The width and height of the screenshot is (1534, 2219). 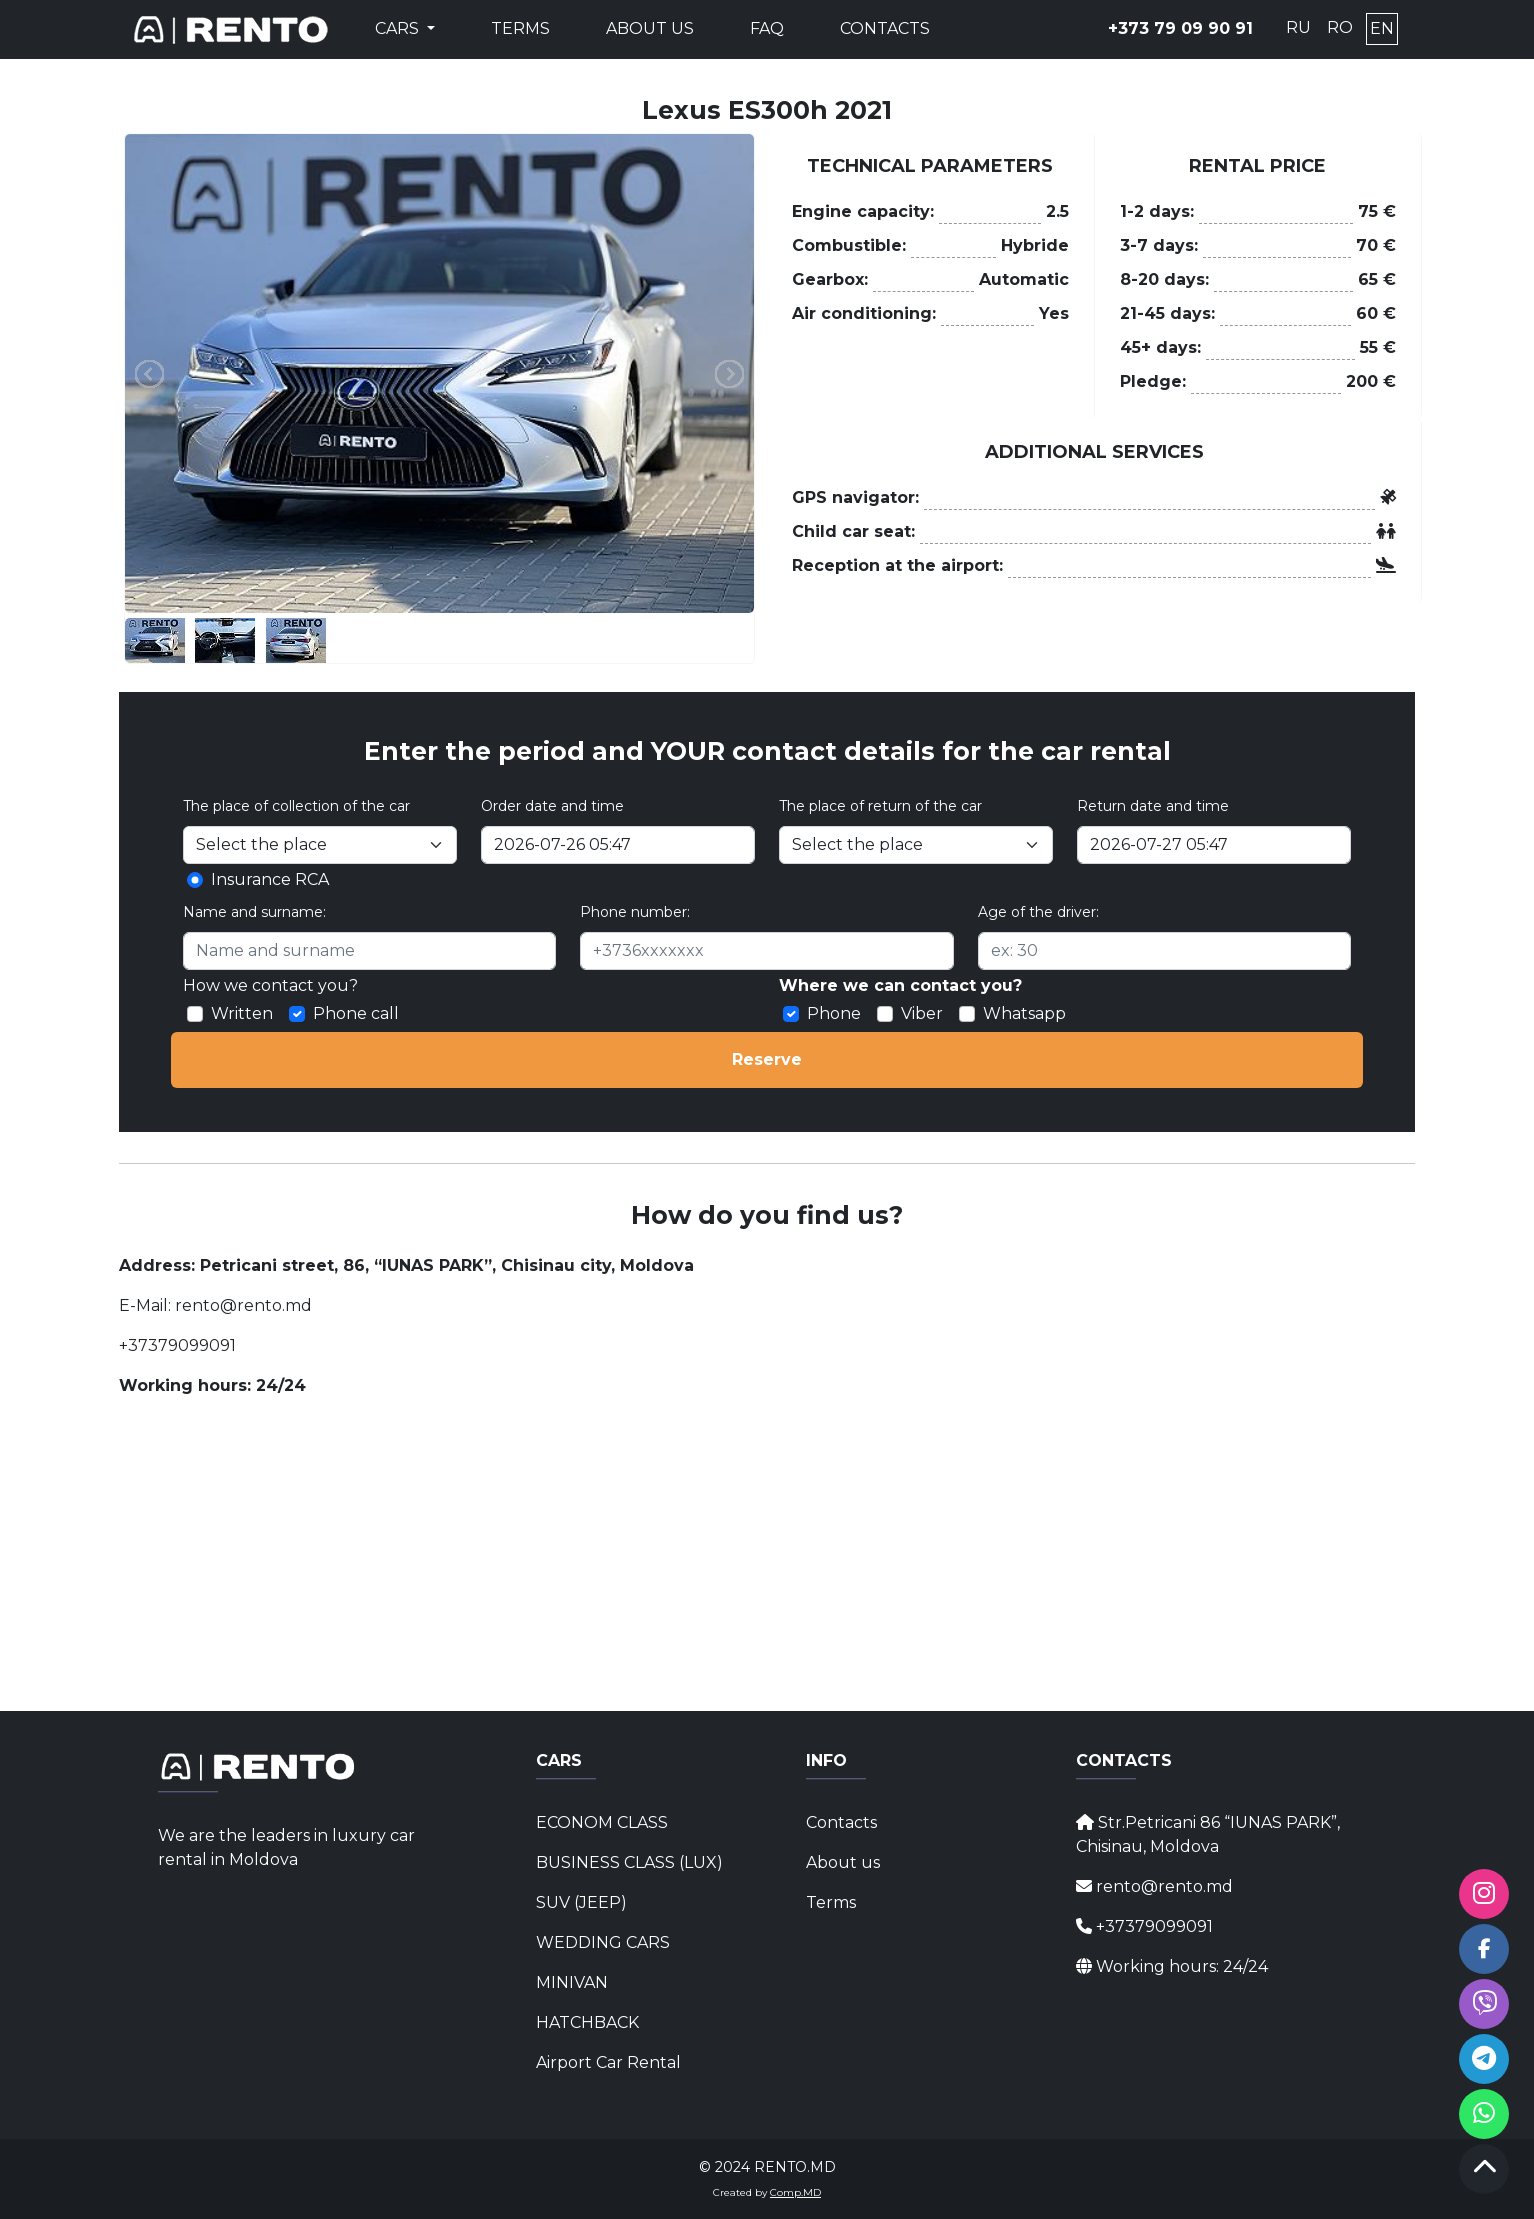 What do you see at coordinates (602, 1822) in the screenshot?
I see `ECONOM CLASS` at bounding box center [602, 1822].